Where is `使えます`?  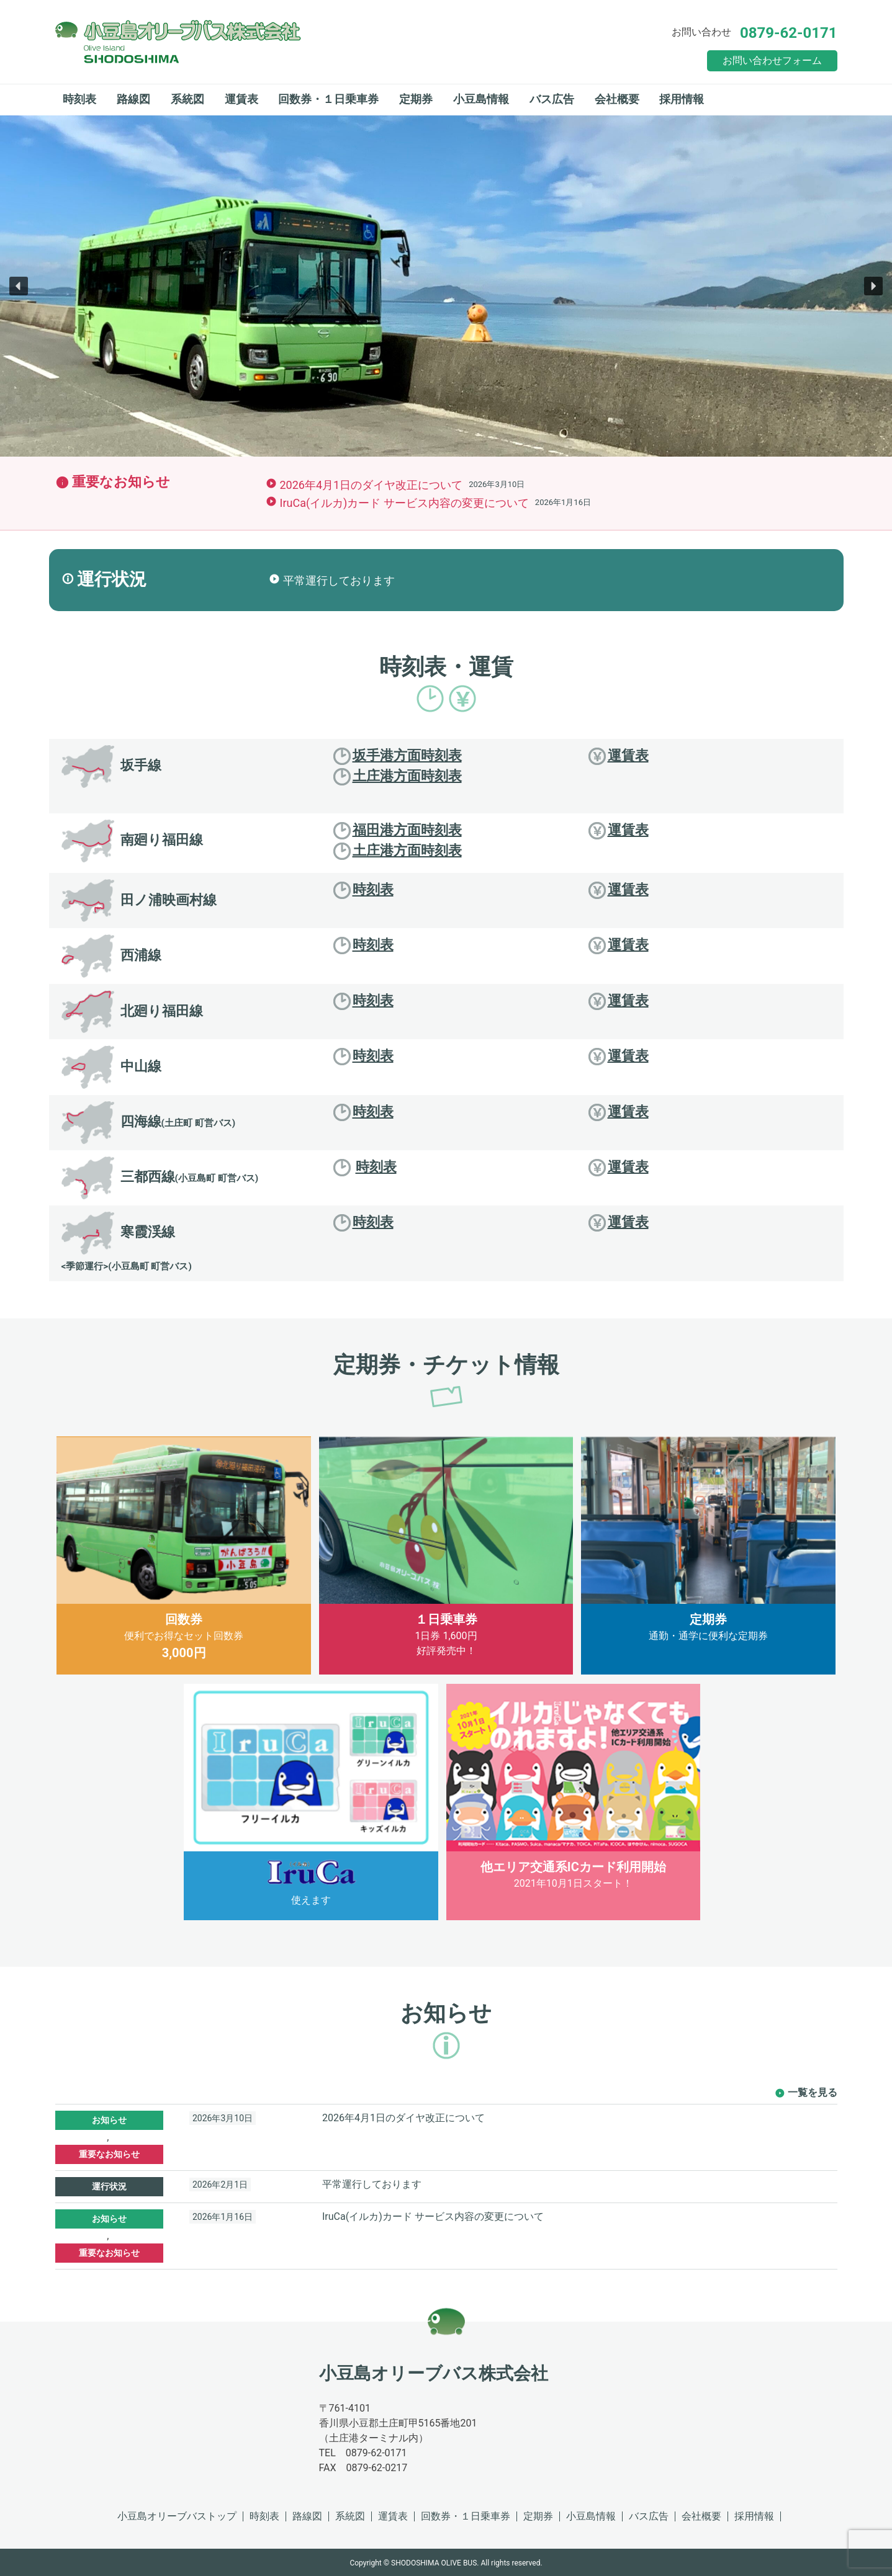
使えます is located at coordinates (311, 1795).